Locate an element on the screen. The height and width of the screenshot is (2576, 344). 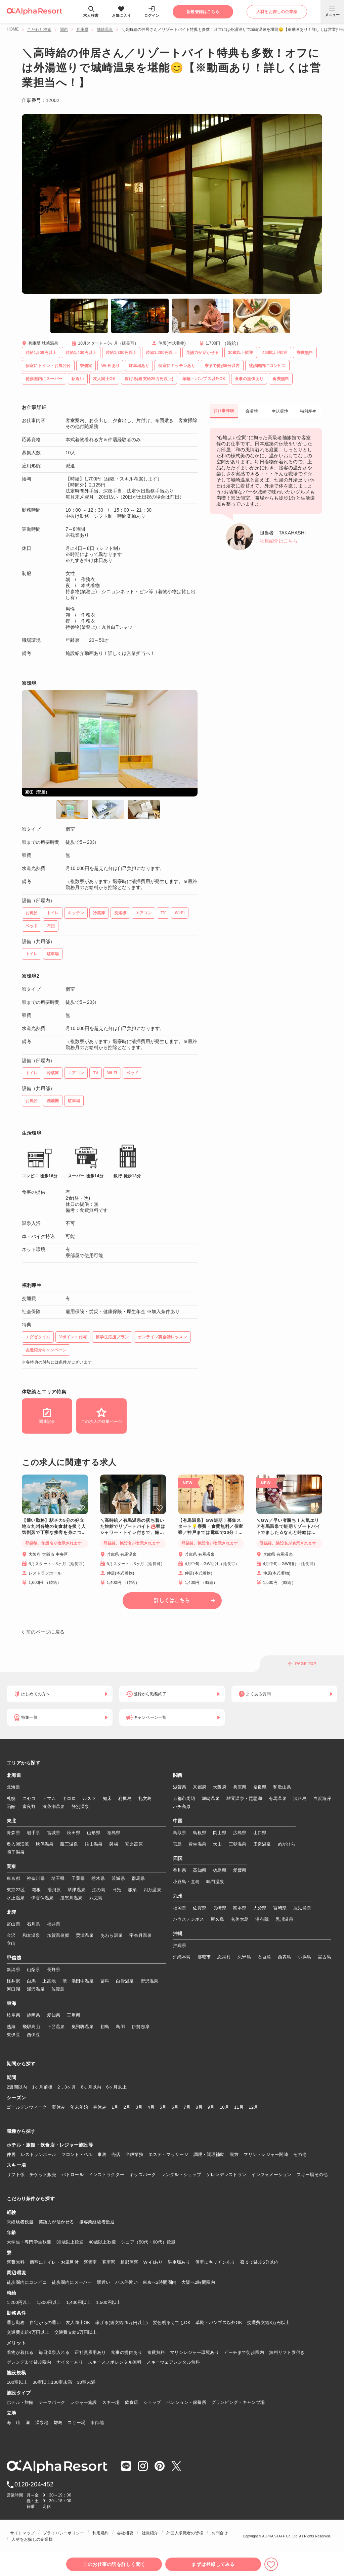
白骨温泉 is located at coordinates (125, 1980).